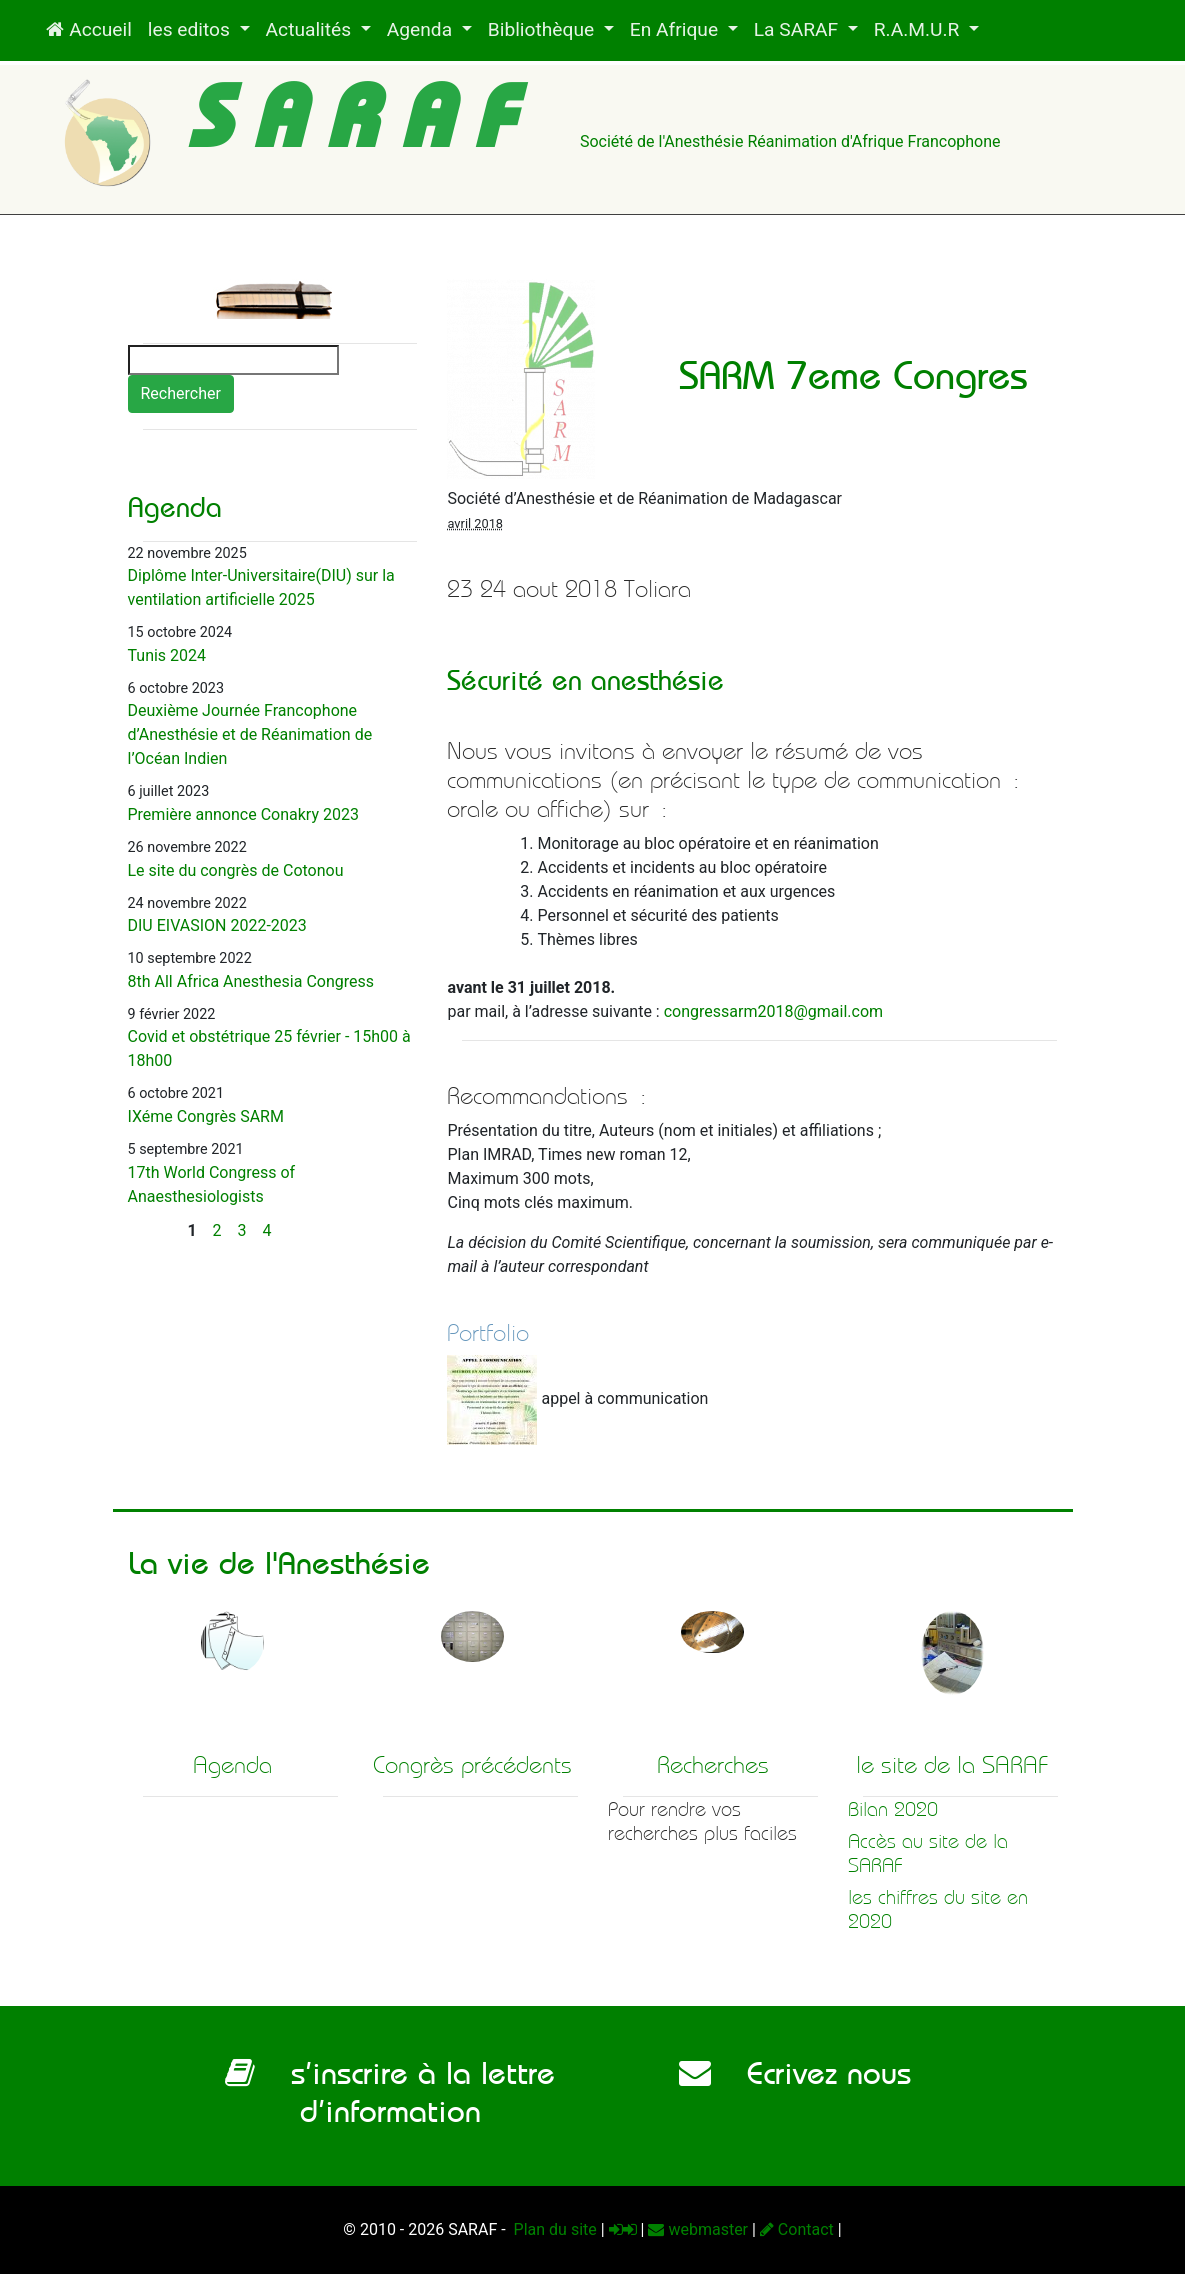 This screenshot has height=2274, width=1185. What do you see at coordinates (795, 2073) in the screenshot?
I see `Ecrivez nous` at bounding box center [795, 2073].